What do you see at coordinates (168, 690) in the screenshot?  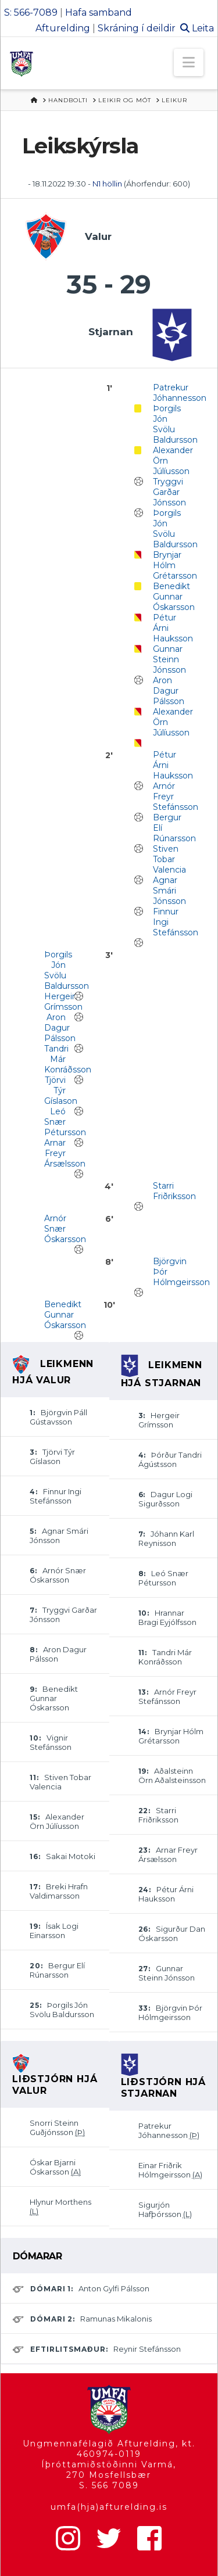 I see `Aron Dagur Pálsson` at bounding box center [168, 690].